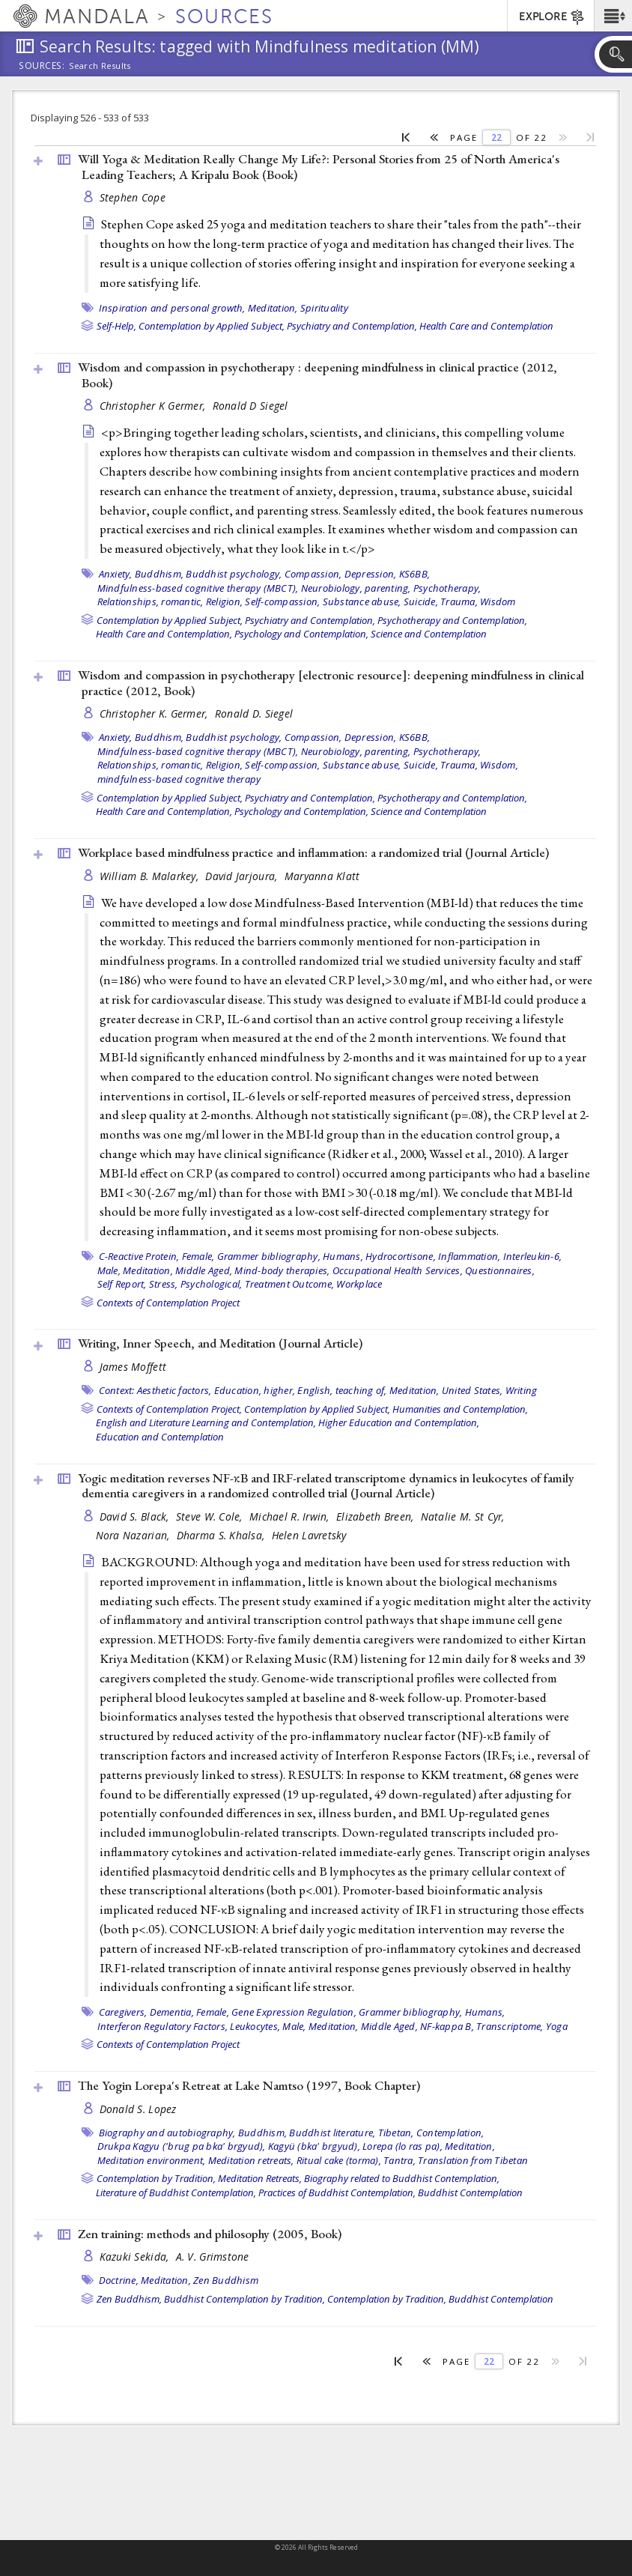 This screenshot has height=2576, width=632. What do you see at coordinates (133, 1367) in the screenshot?
I see `James Moffett` at bounding box center [133, 1367].